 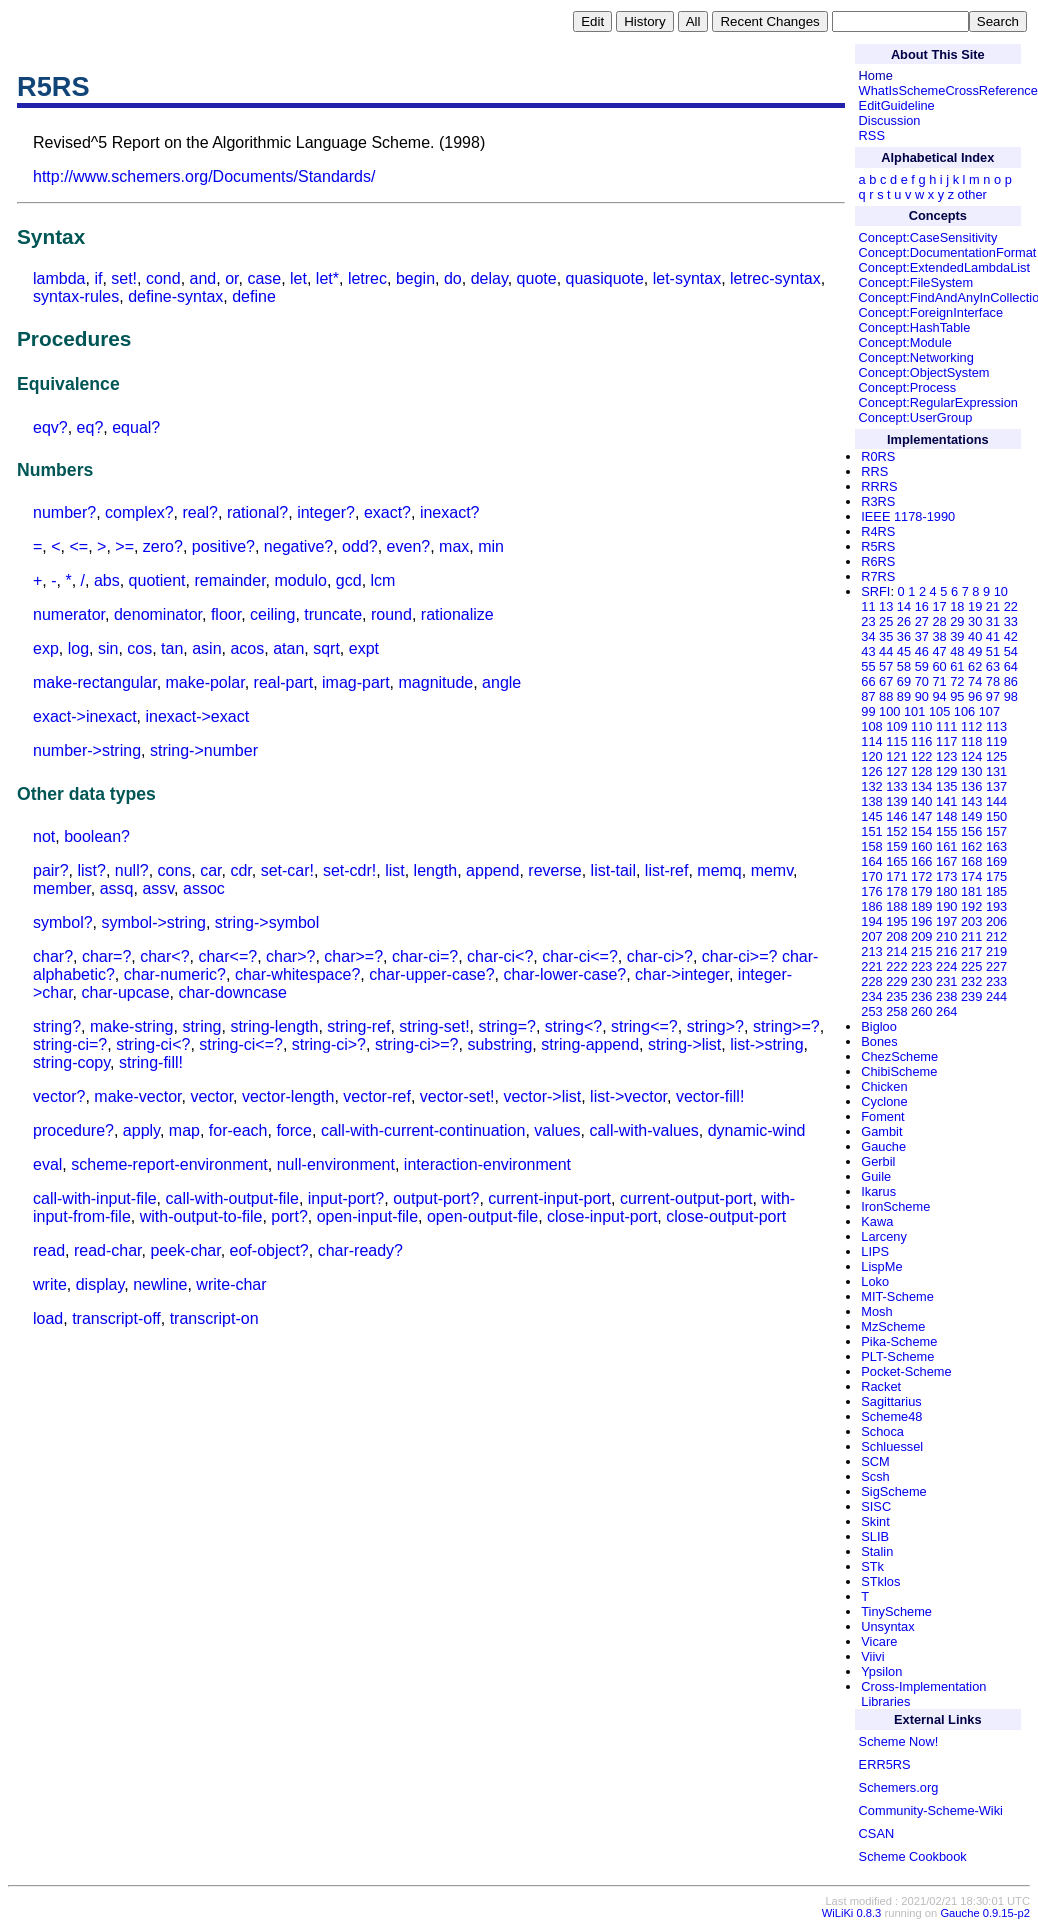 I want to click on 150, so click(x=996, y=816).